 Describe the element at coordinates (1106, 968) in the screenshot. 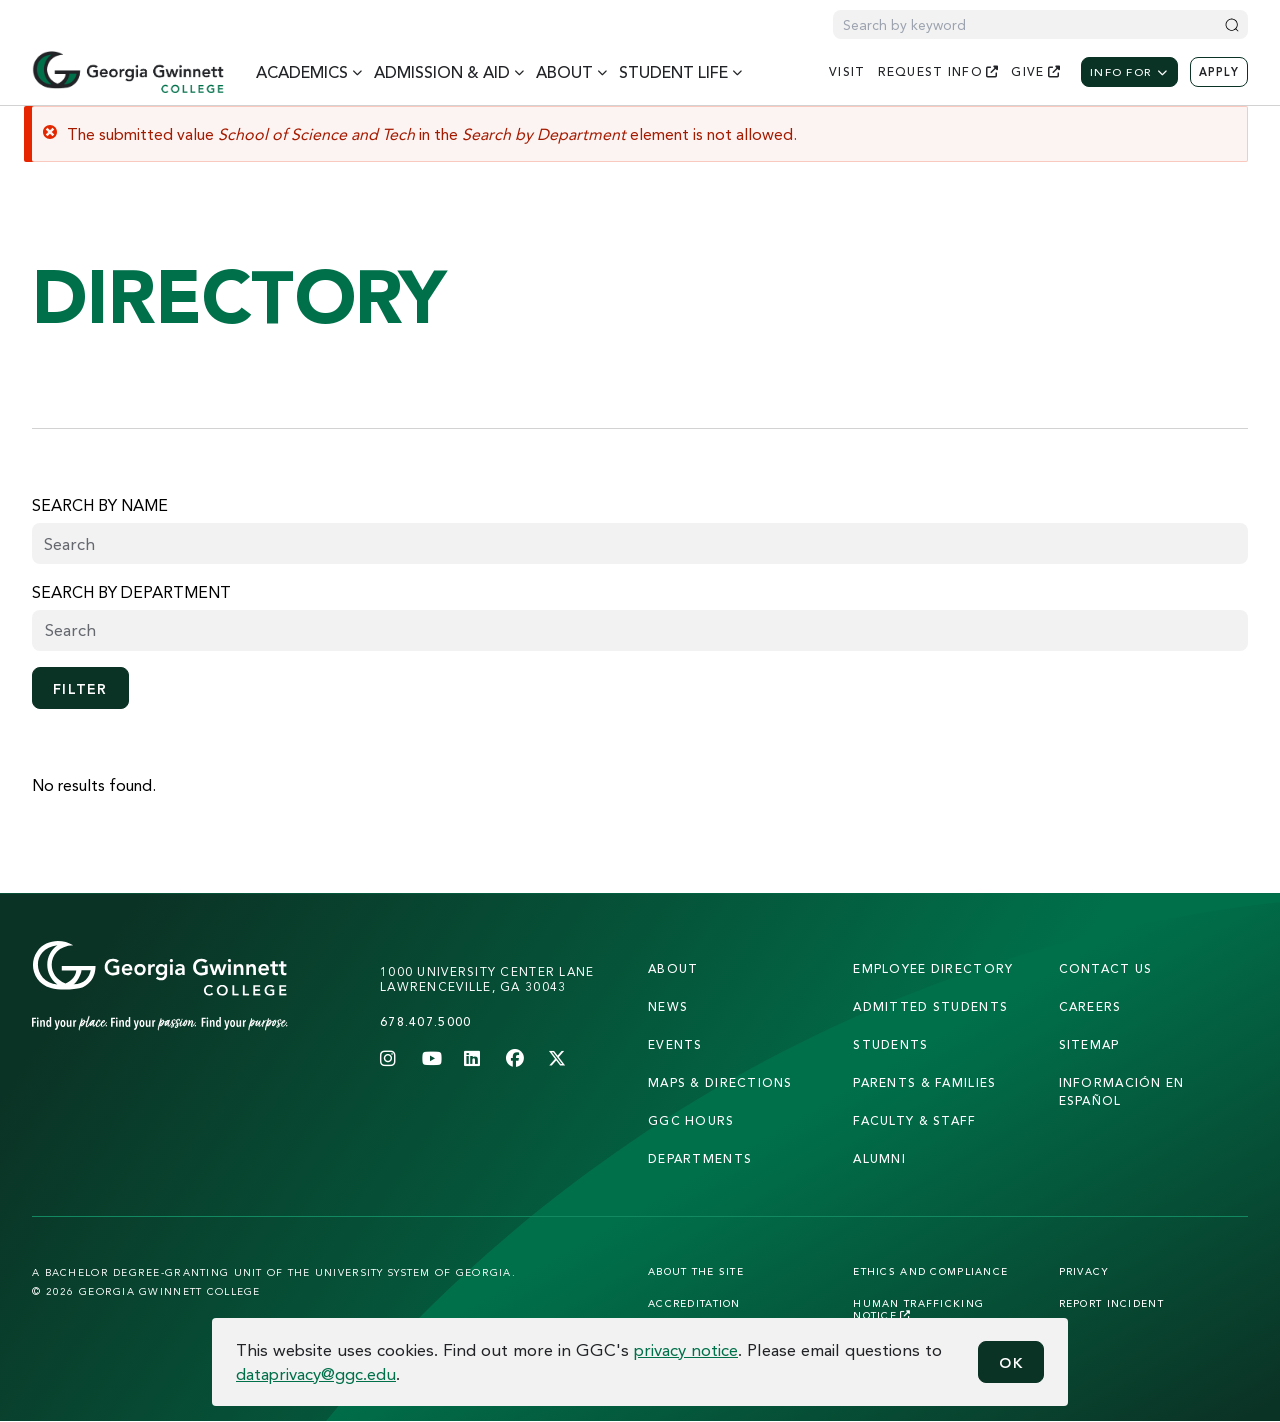

I see `Contact Us` at that location.